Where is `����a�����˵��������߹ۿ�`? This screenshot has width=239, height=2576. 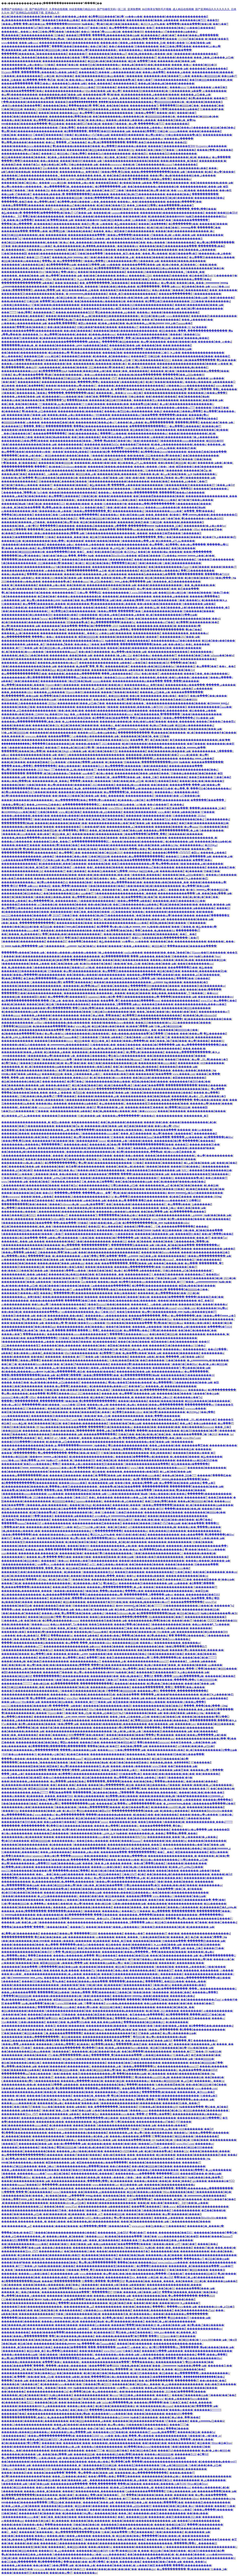 ����a�����˵��������߹ۿ� is located at coordinates (167, 327).